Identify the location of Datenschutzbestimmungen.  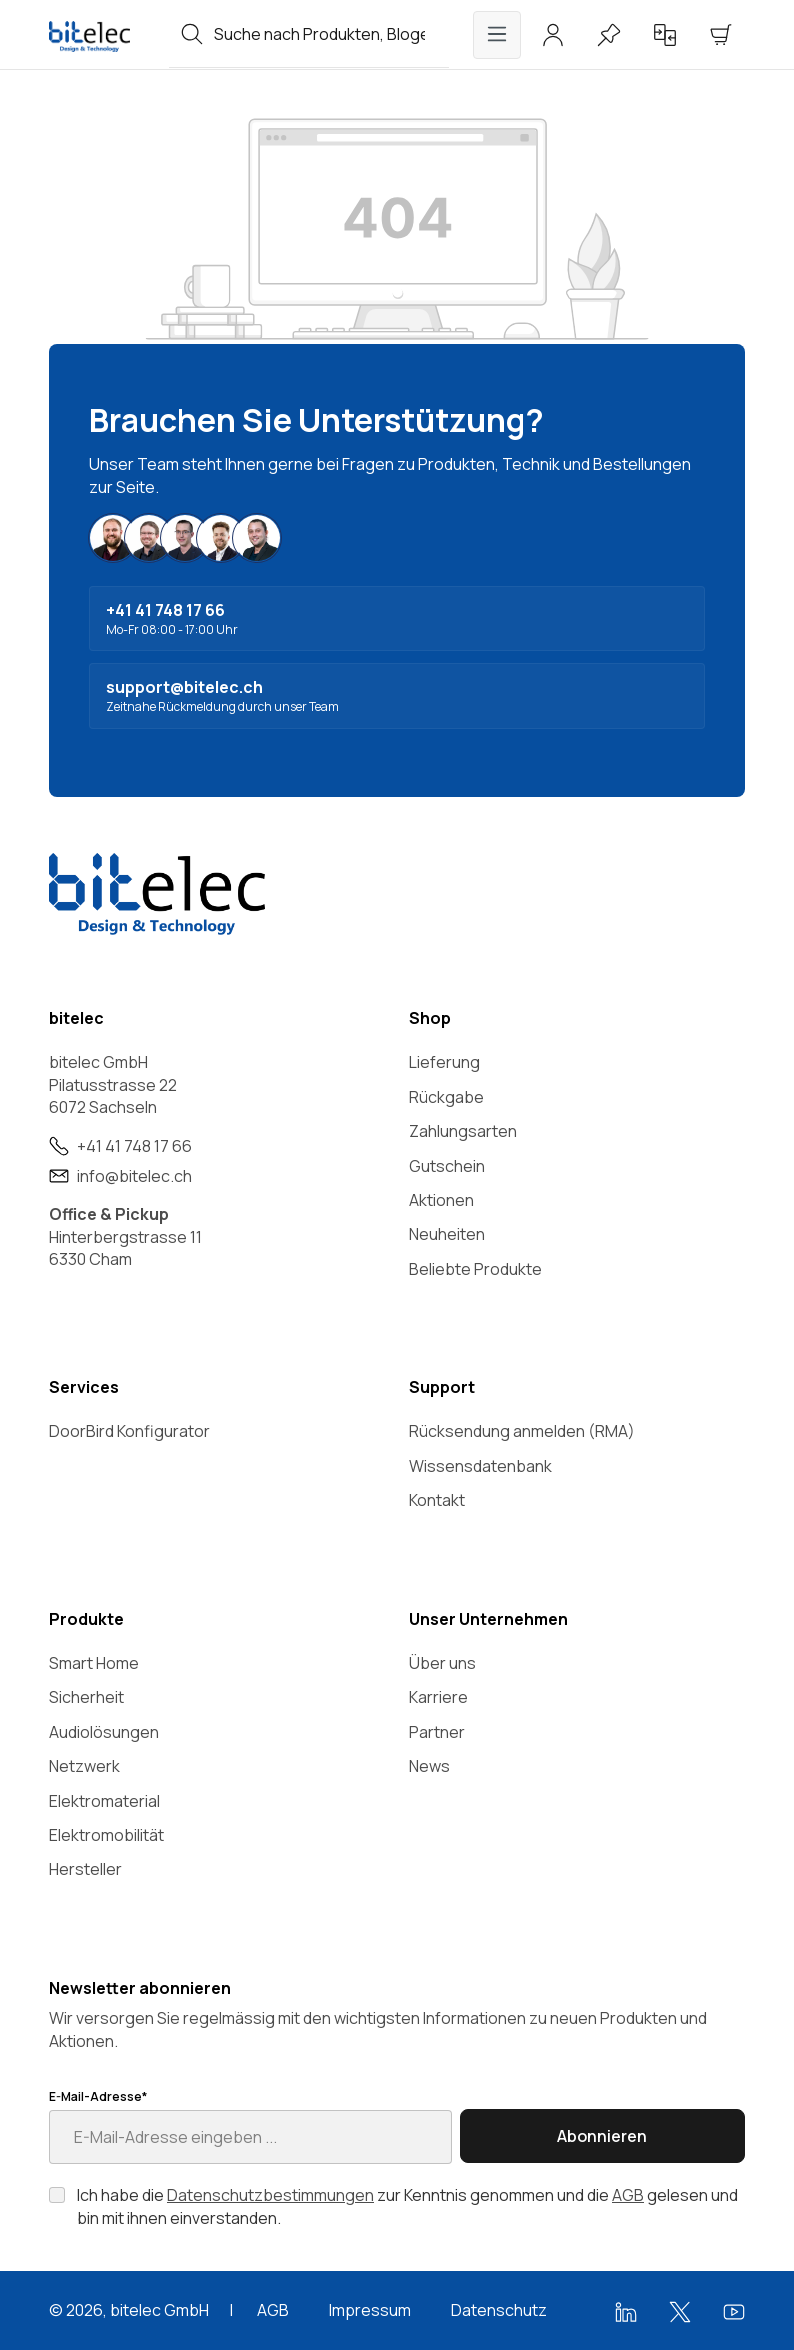
(270, 2195).